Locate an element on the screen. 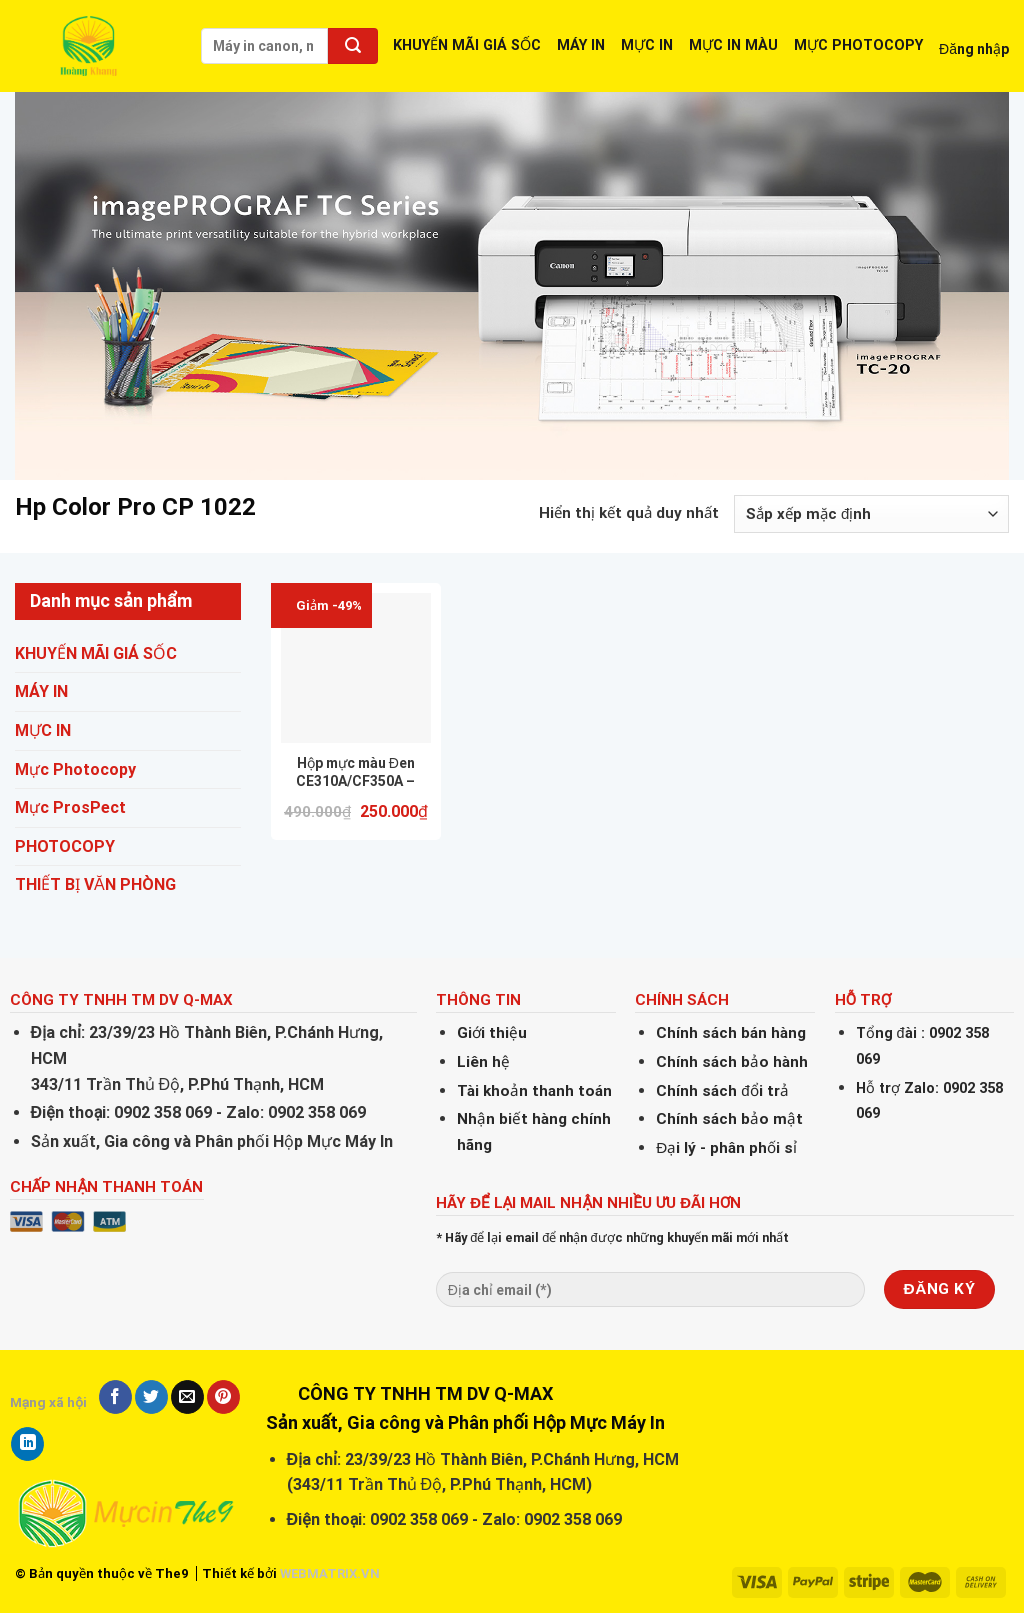  Đại lý - phân phối sỉ is located at coordinates (726, 1148).